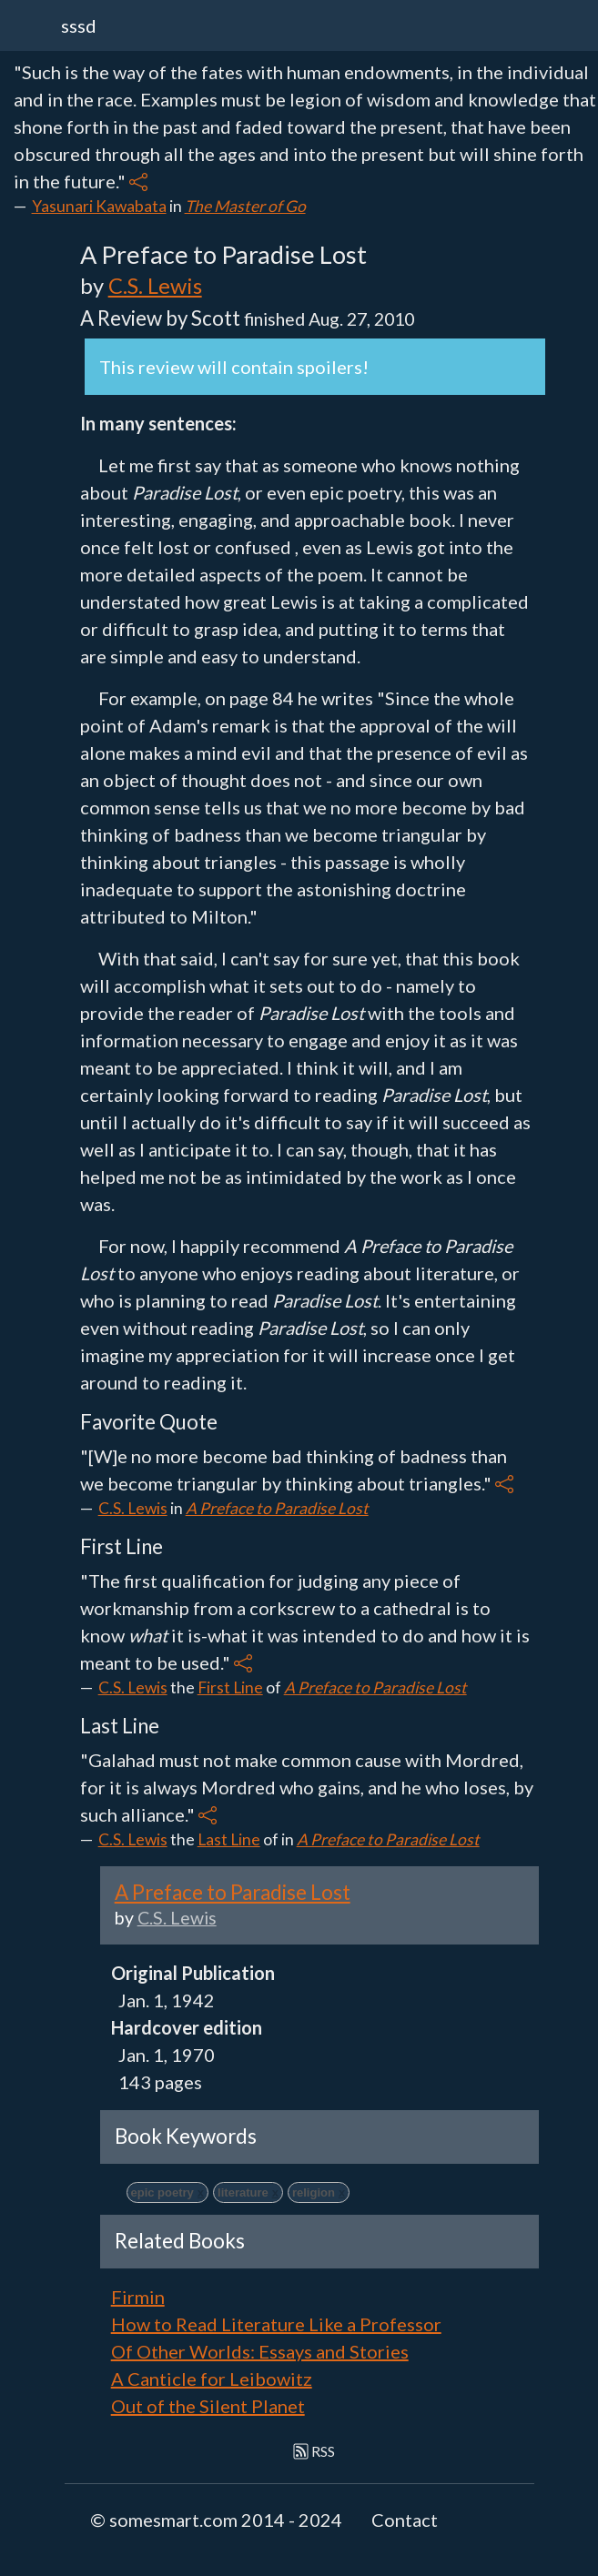  Describe the element at coordinates (314, 2451) in the screenshot. I see `RSS` at that location.